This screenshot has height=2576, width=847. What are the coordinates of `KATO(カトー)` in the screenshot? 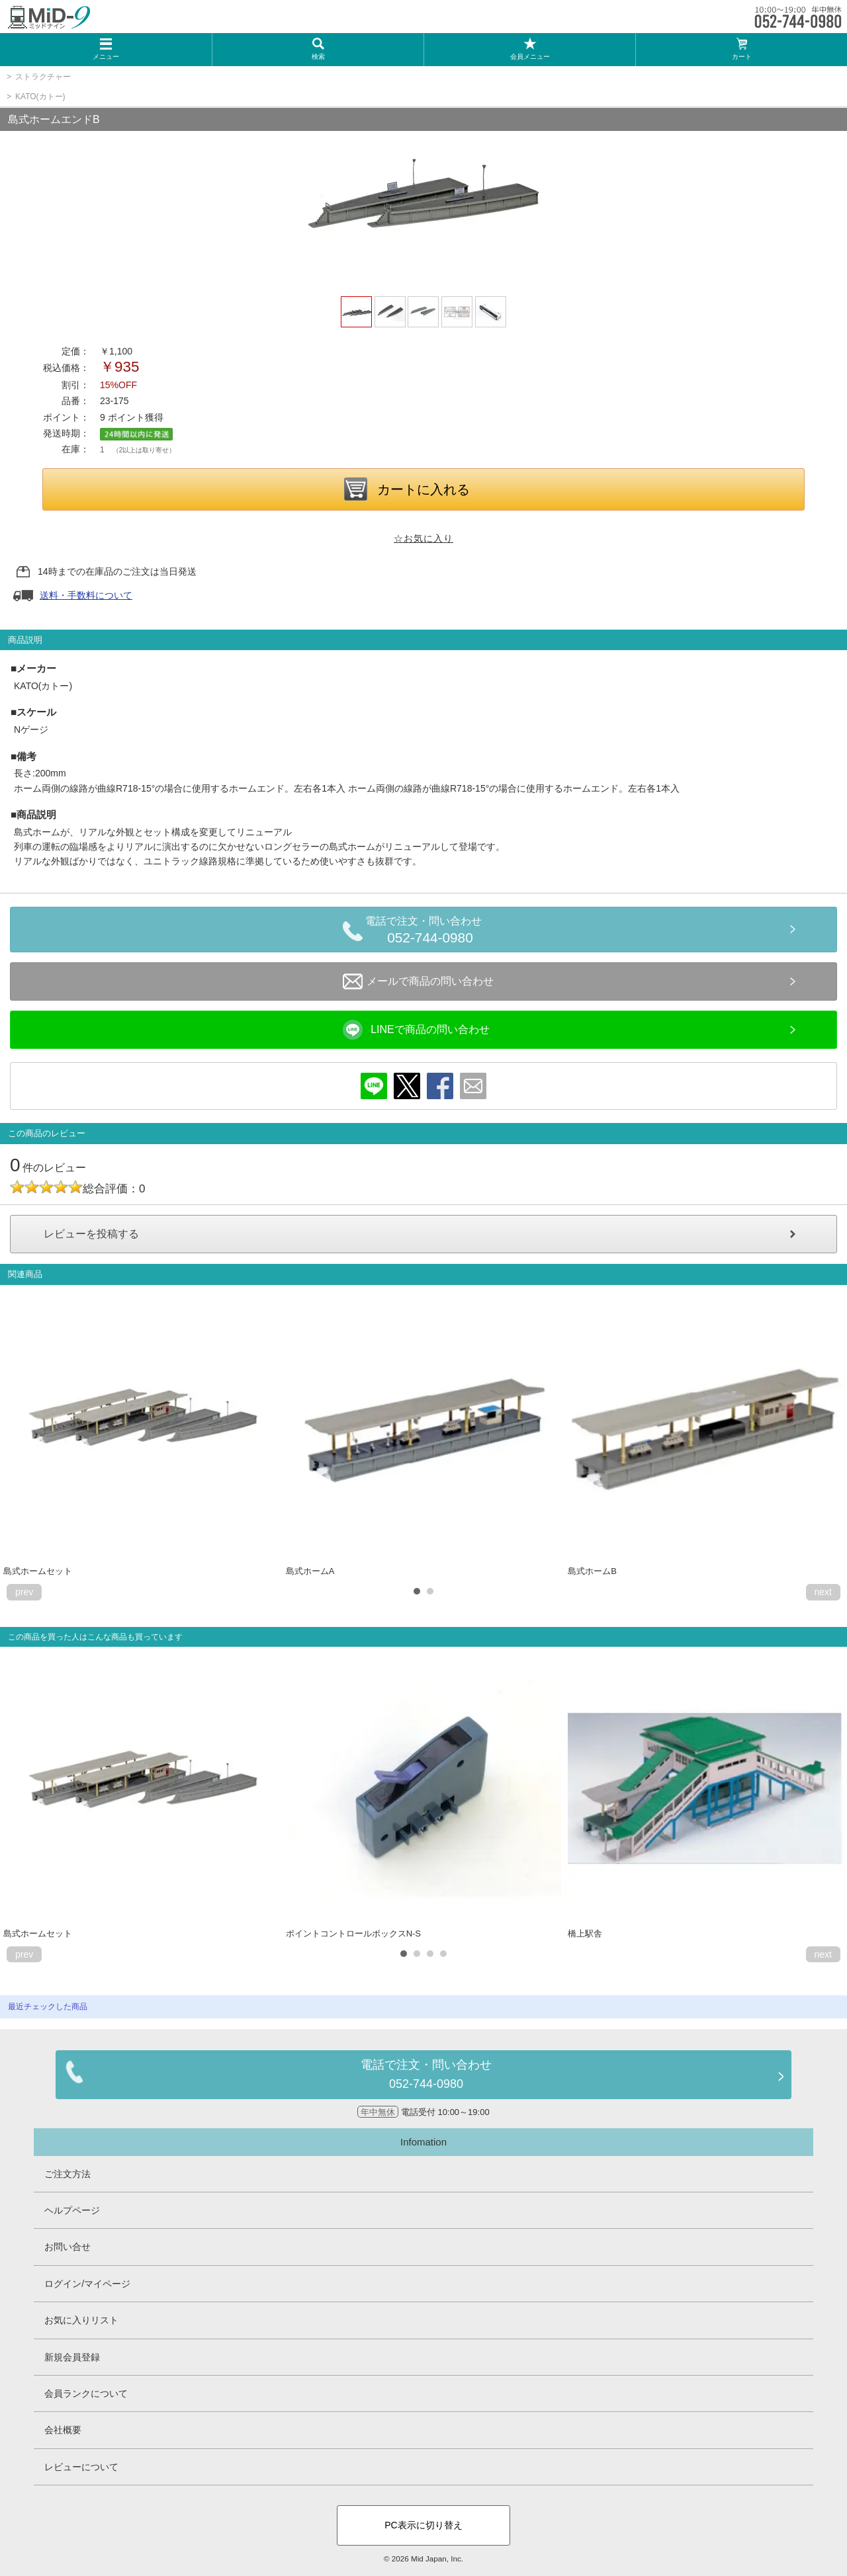 It's located at (40, 96).